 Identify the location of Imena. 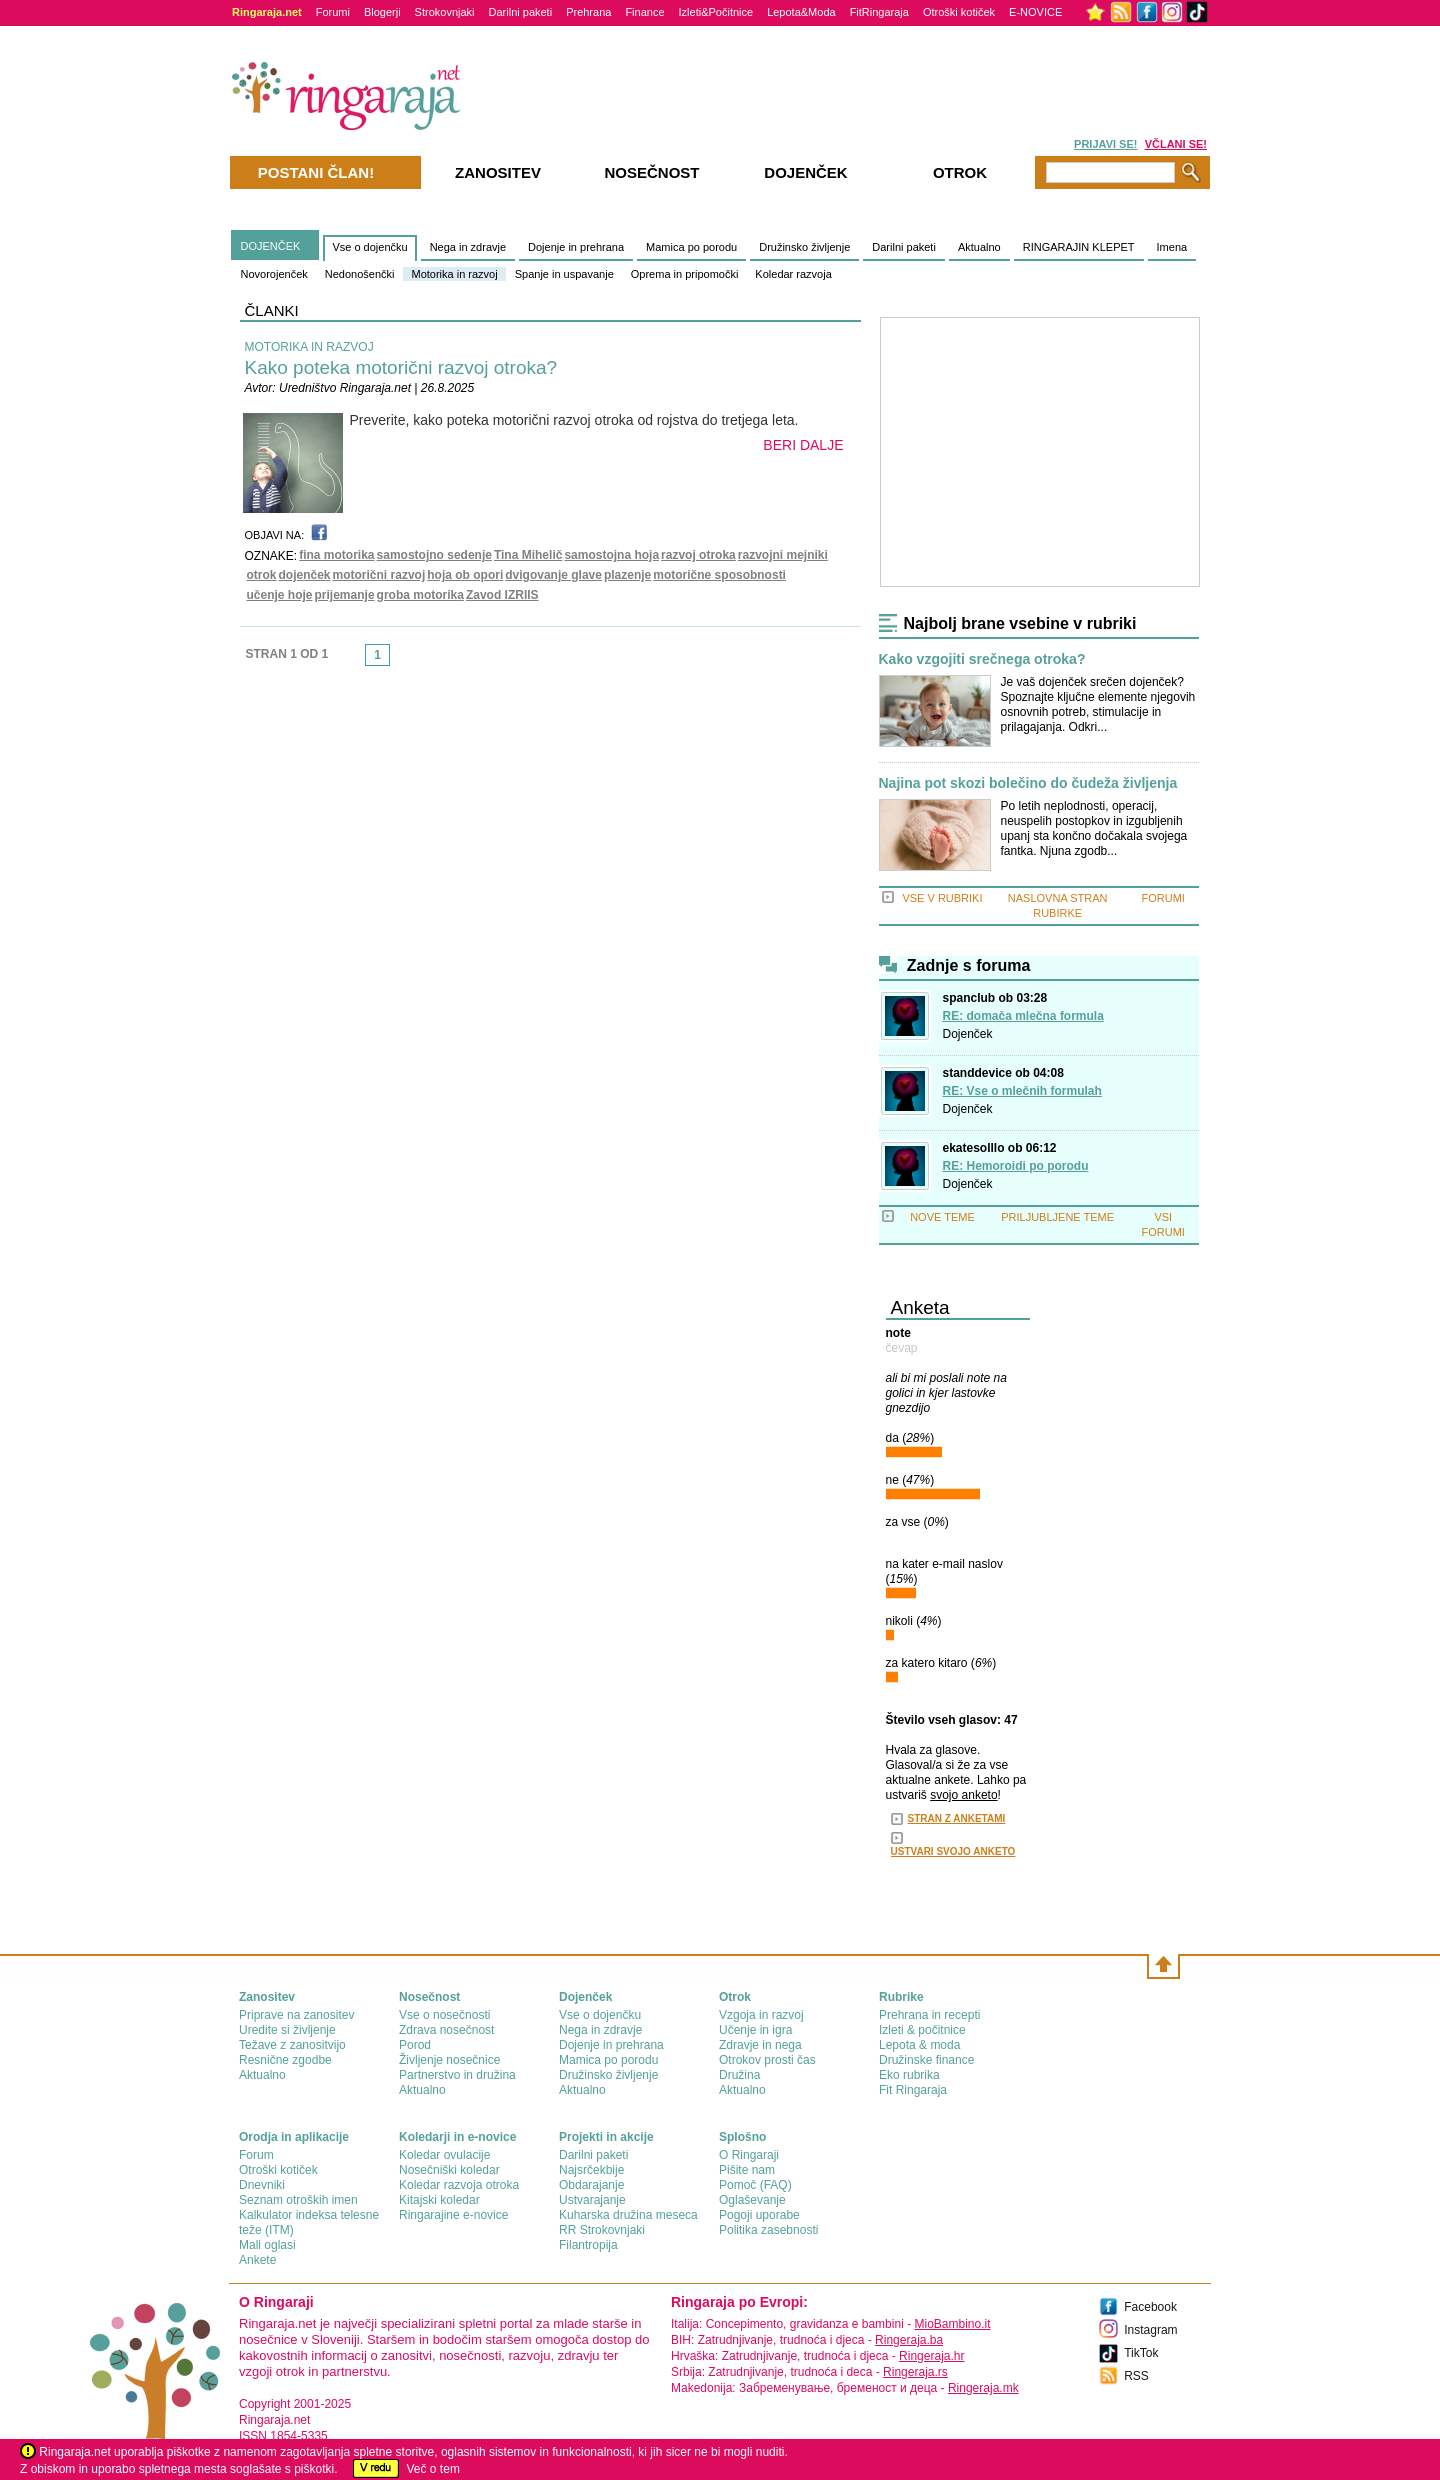
(1172, 247).